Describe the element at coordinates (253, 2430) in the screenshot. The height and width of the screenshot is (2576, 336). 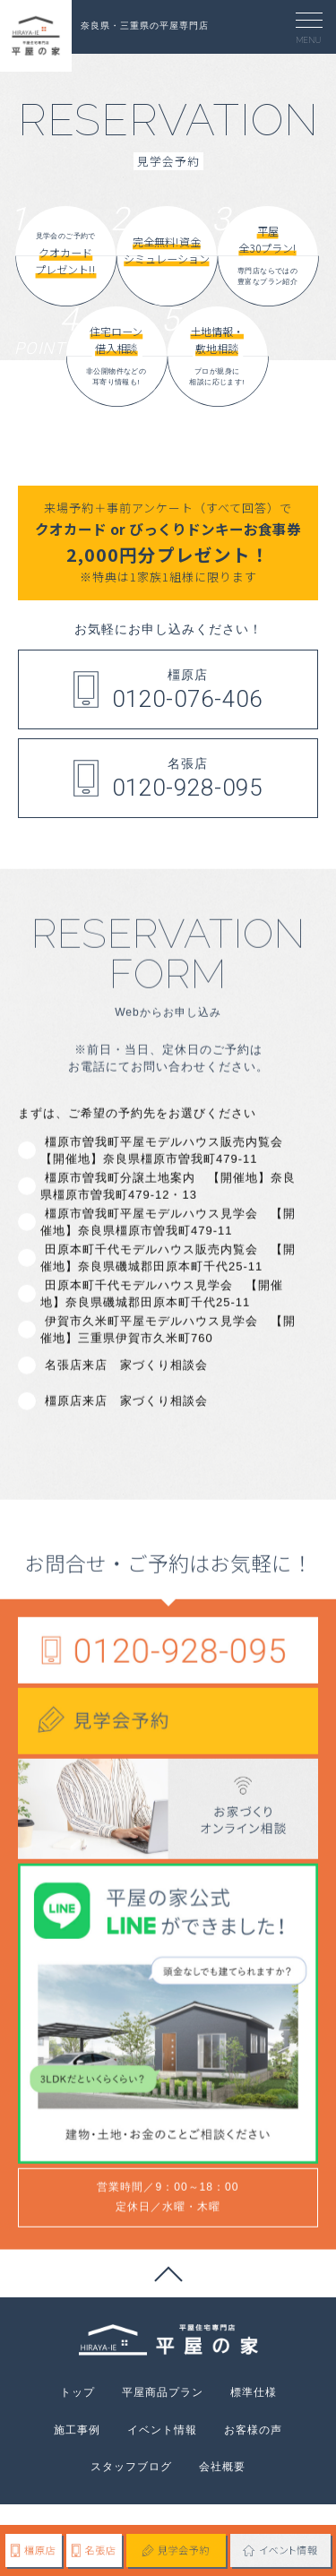
I see `お客様の声` at that location.